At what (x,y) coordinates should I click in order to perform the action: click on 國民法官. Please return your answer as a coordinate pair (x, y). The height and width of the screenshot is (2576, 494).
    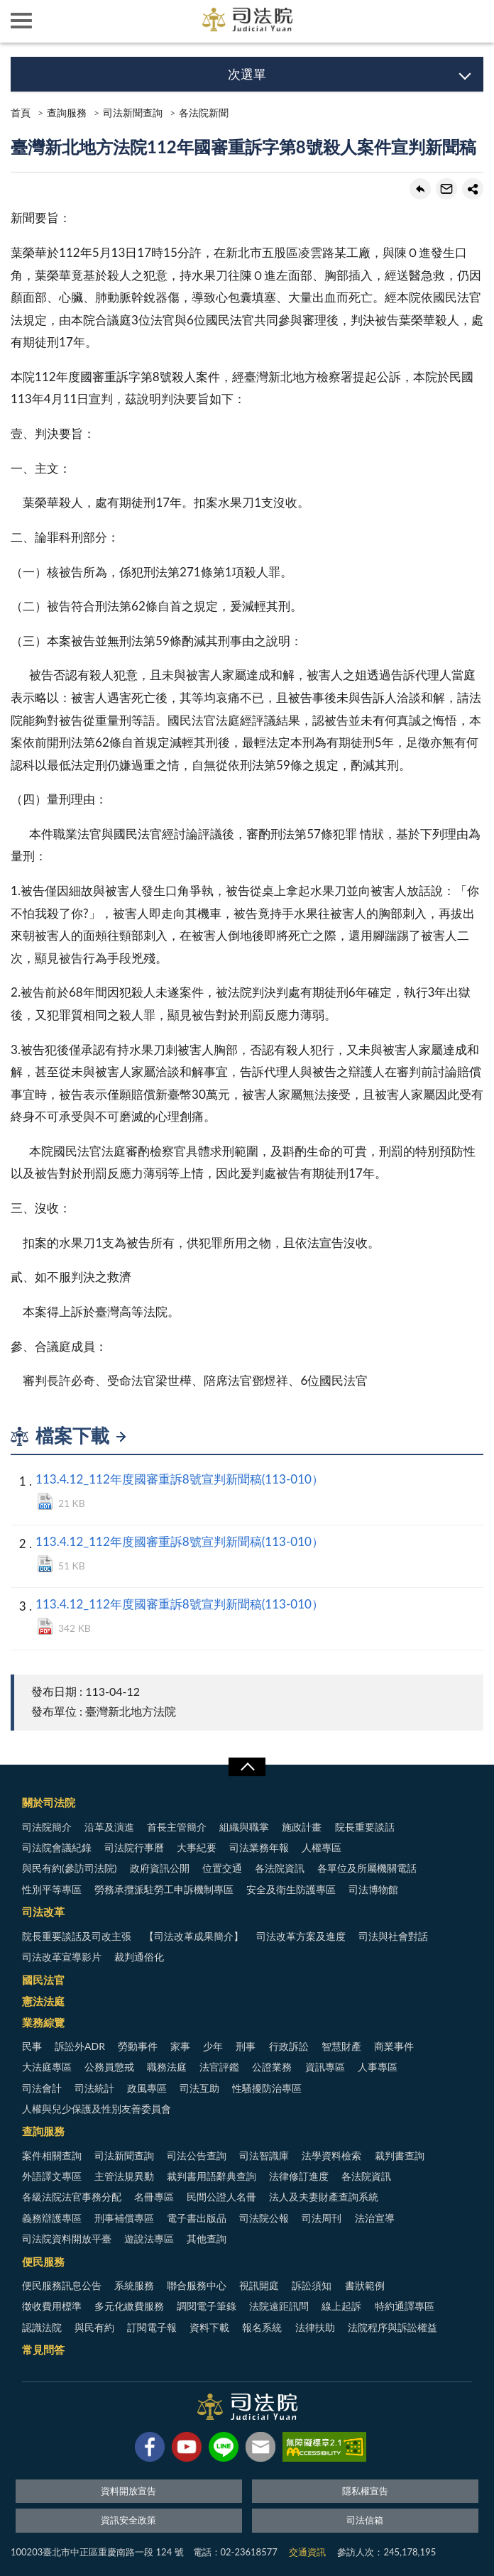
    Looking at the image, I should click on (43, 1979).